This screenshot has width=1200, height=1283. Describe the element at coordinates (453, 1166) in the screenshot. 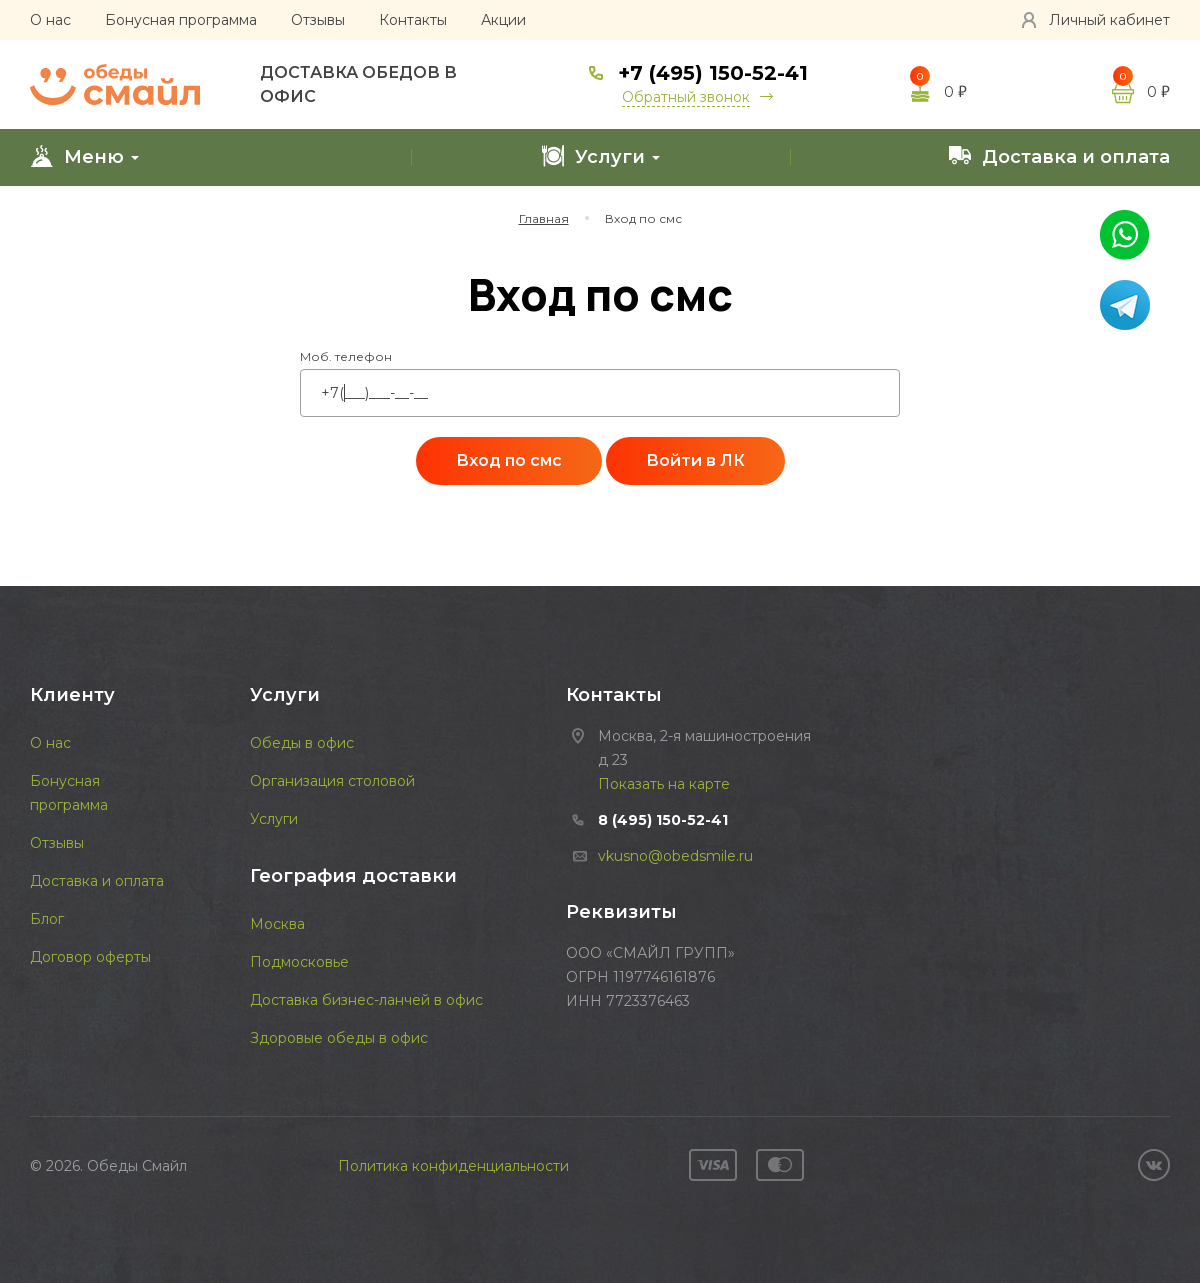

I see `Политика конфиденциальности` at that location.